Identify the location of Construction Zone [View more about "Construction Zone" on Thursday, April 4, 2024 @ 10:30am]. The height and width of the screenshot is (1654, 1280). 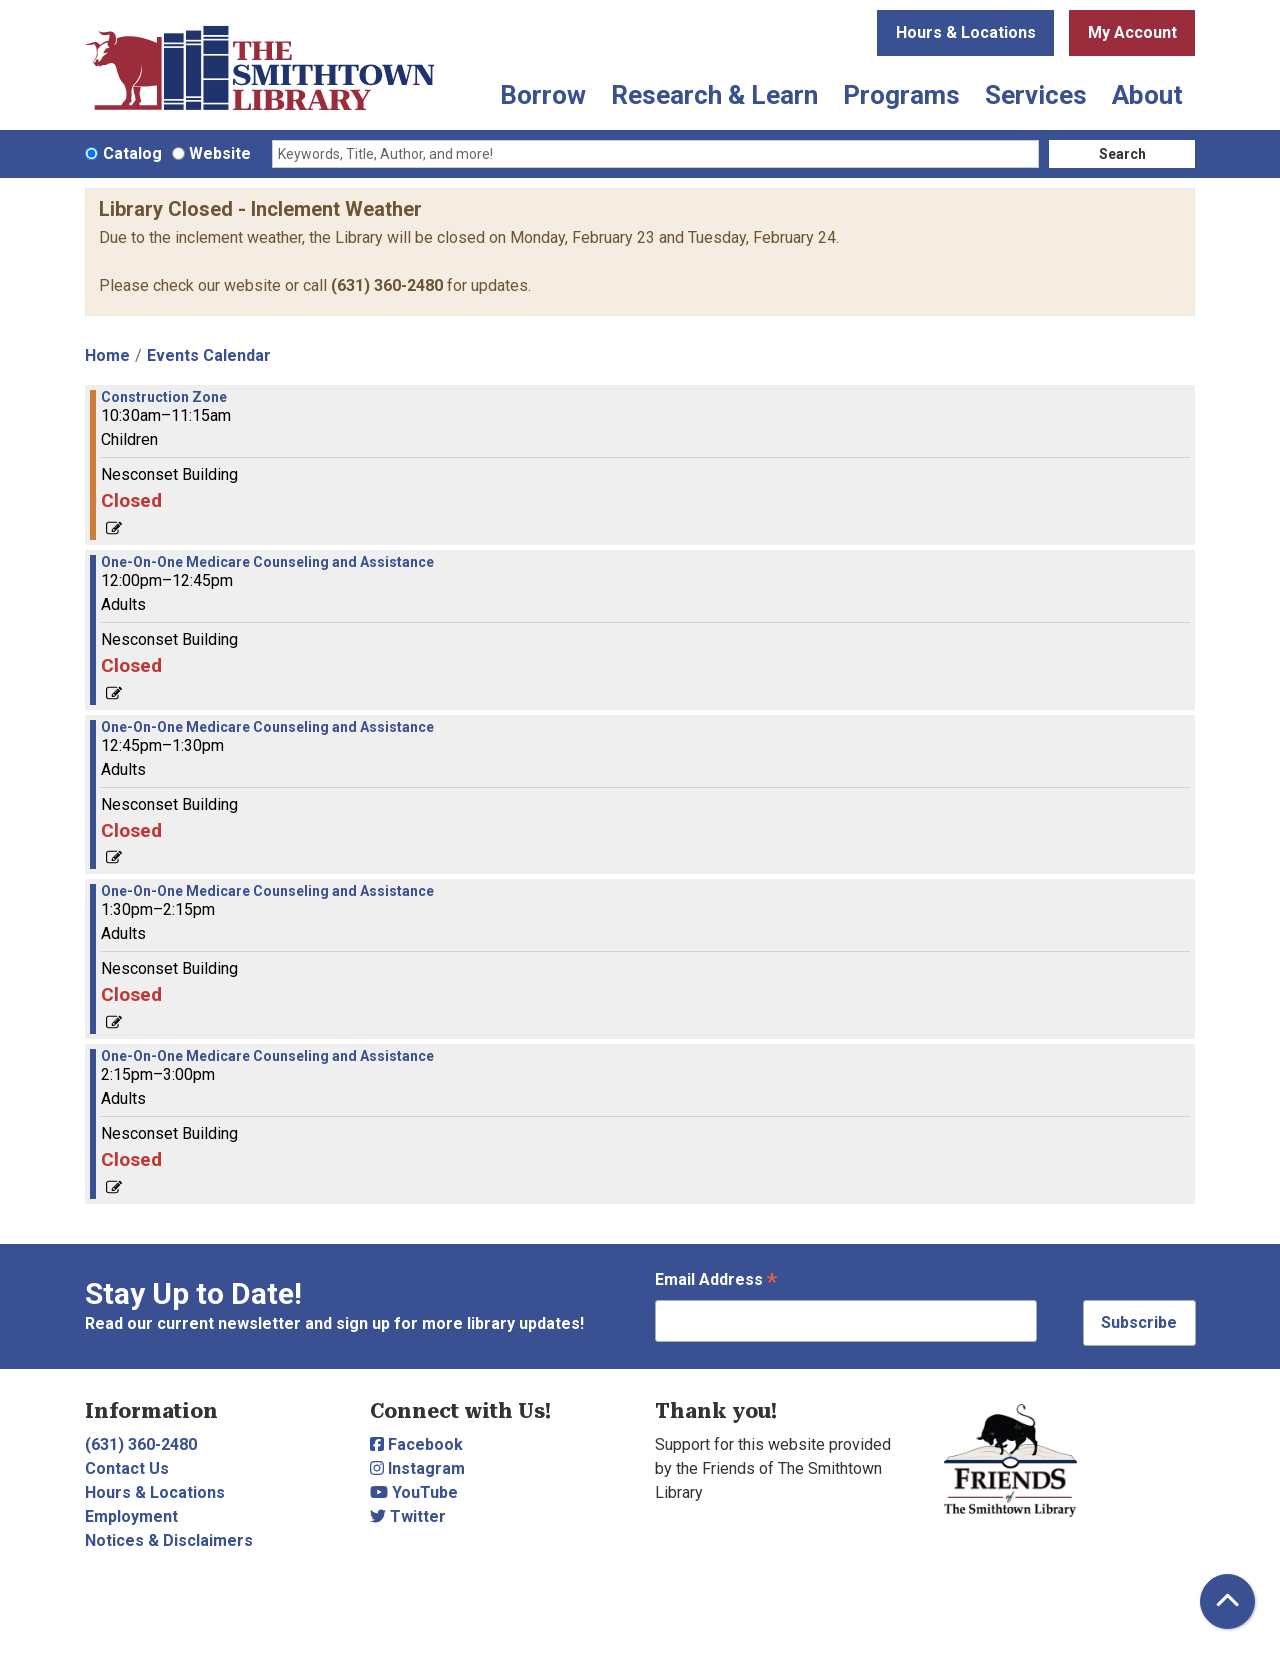
(164, 397).